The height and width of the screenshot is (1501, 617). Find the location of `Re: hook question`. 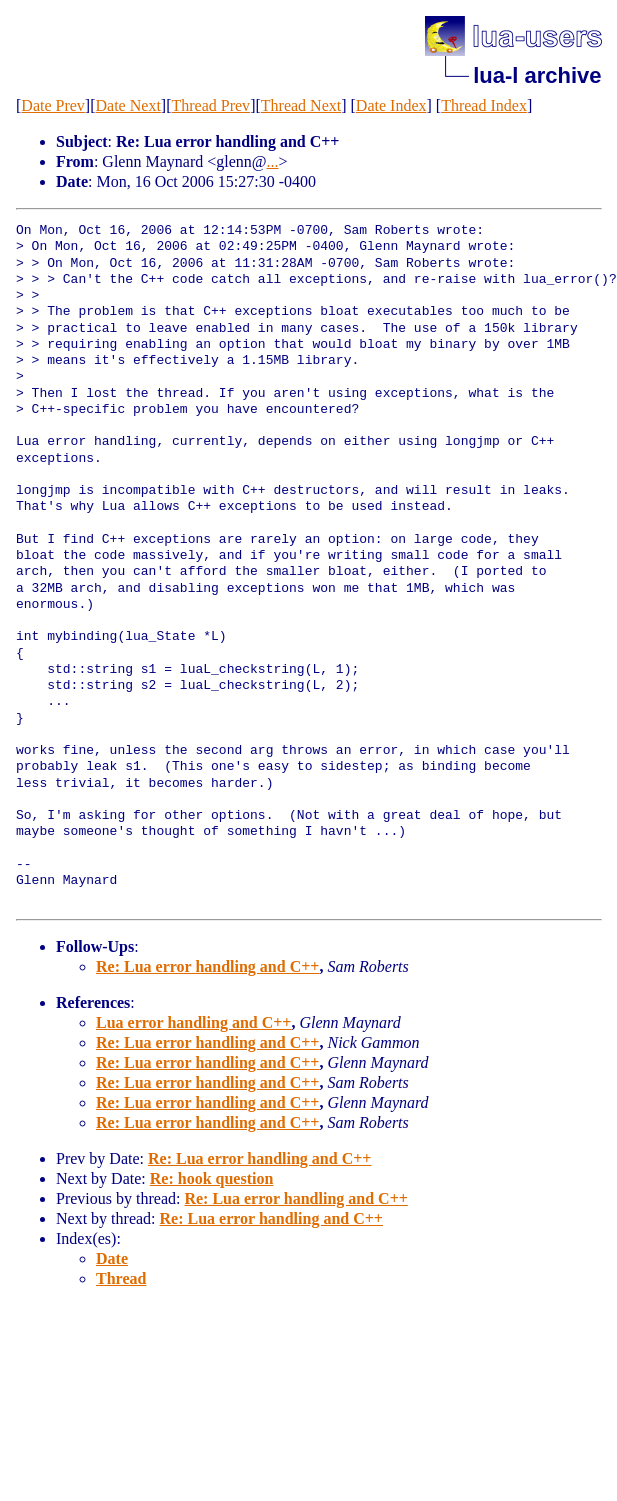

Re: hook question is located at coordinates (212, 1178).